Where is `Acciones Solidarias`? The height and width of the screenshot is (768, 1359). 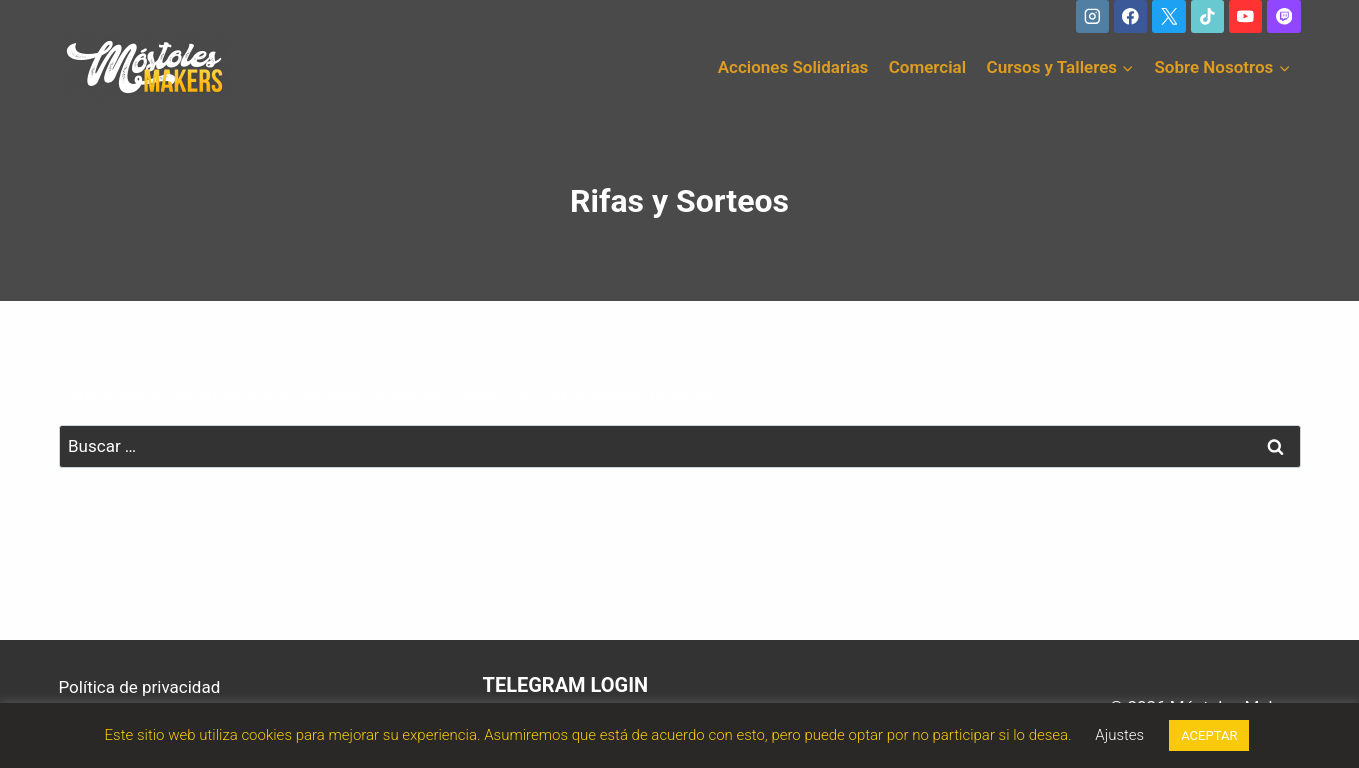
Acciones Solidarias is located at coordinates (793, 67).